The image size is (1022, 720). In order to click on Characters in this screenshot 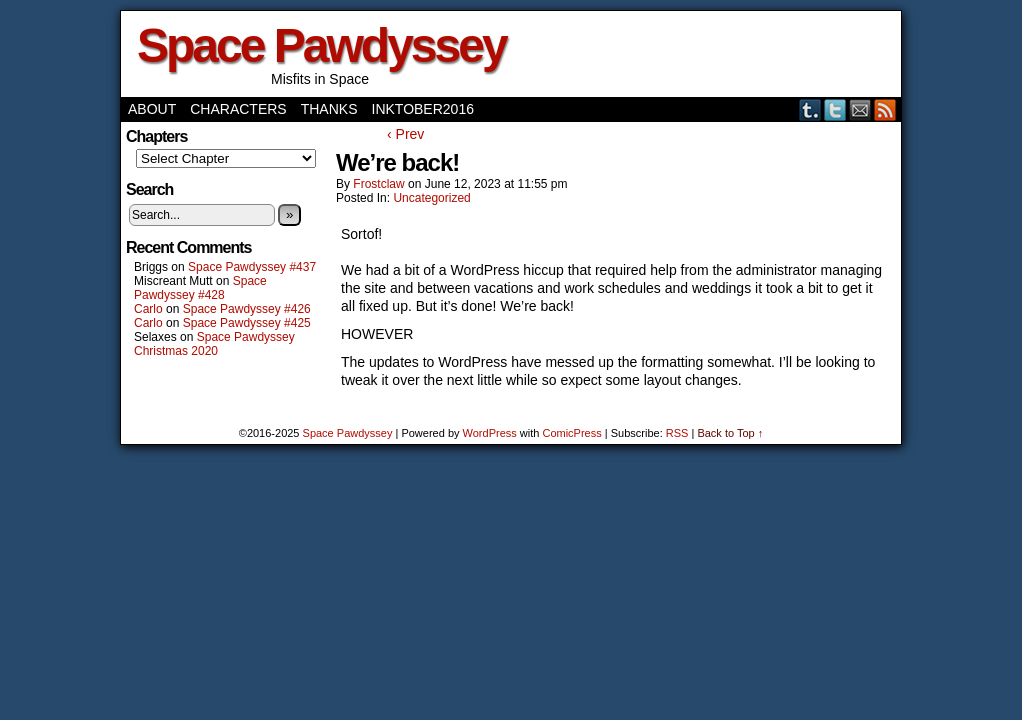, I will do `click(238, 109)`.